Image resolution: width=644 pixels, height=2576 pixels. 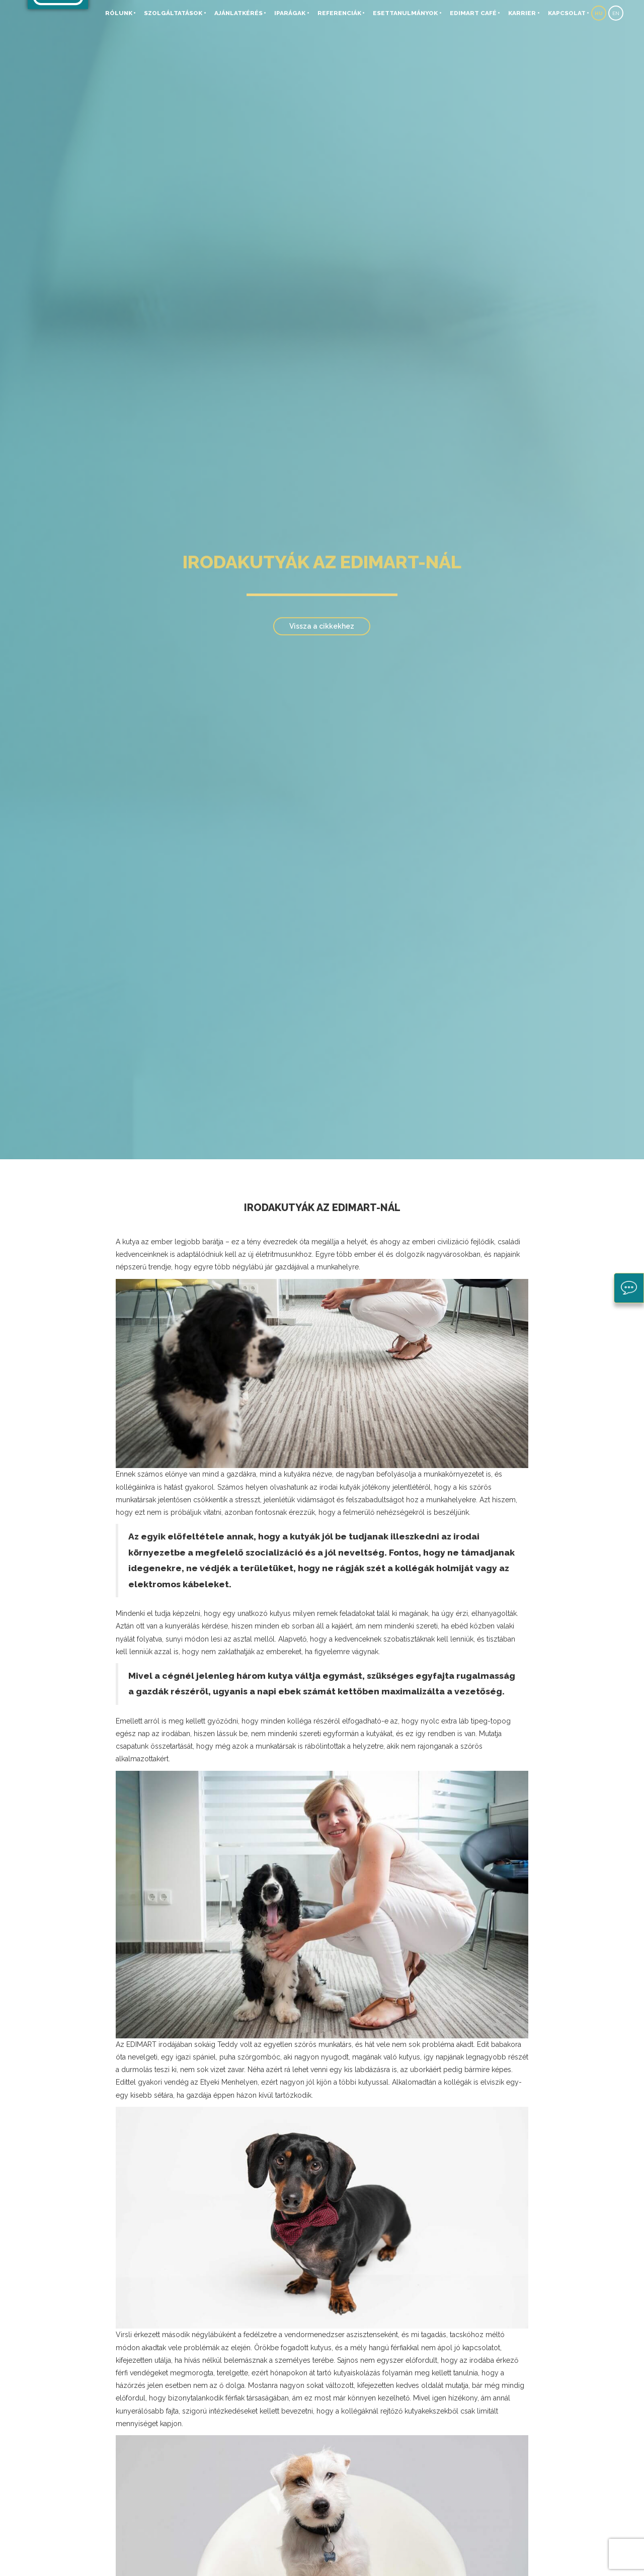 What do you see at coordinates (173, 13) in the screenshot?
I see `Szolgáltatások` at bounding box center [173, 13].